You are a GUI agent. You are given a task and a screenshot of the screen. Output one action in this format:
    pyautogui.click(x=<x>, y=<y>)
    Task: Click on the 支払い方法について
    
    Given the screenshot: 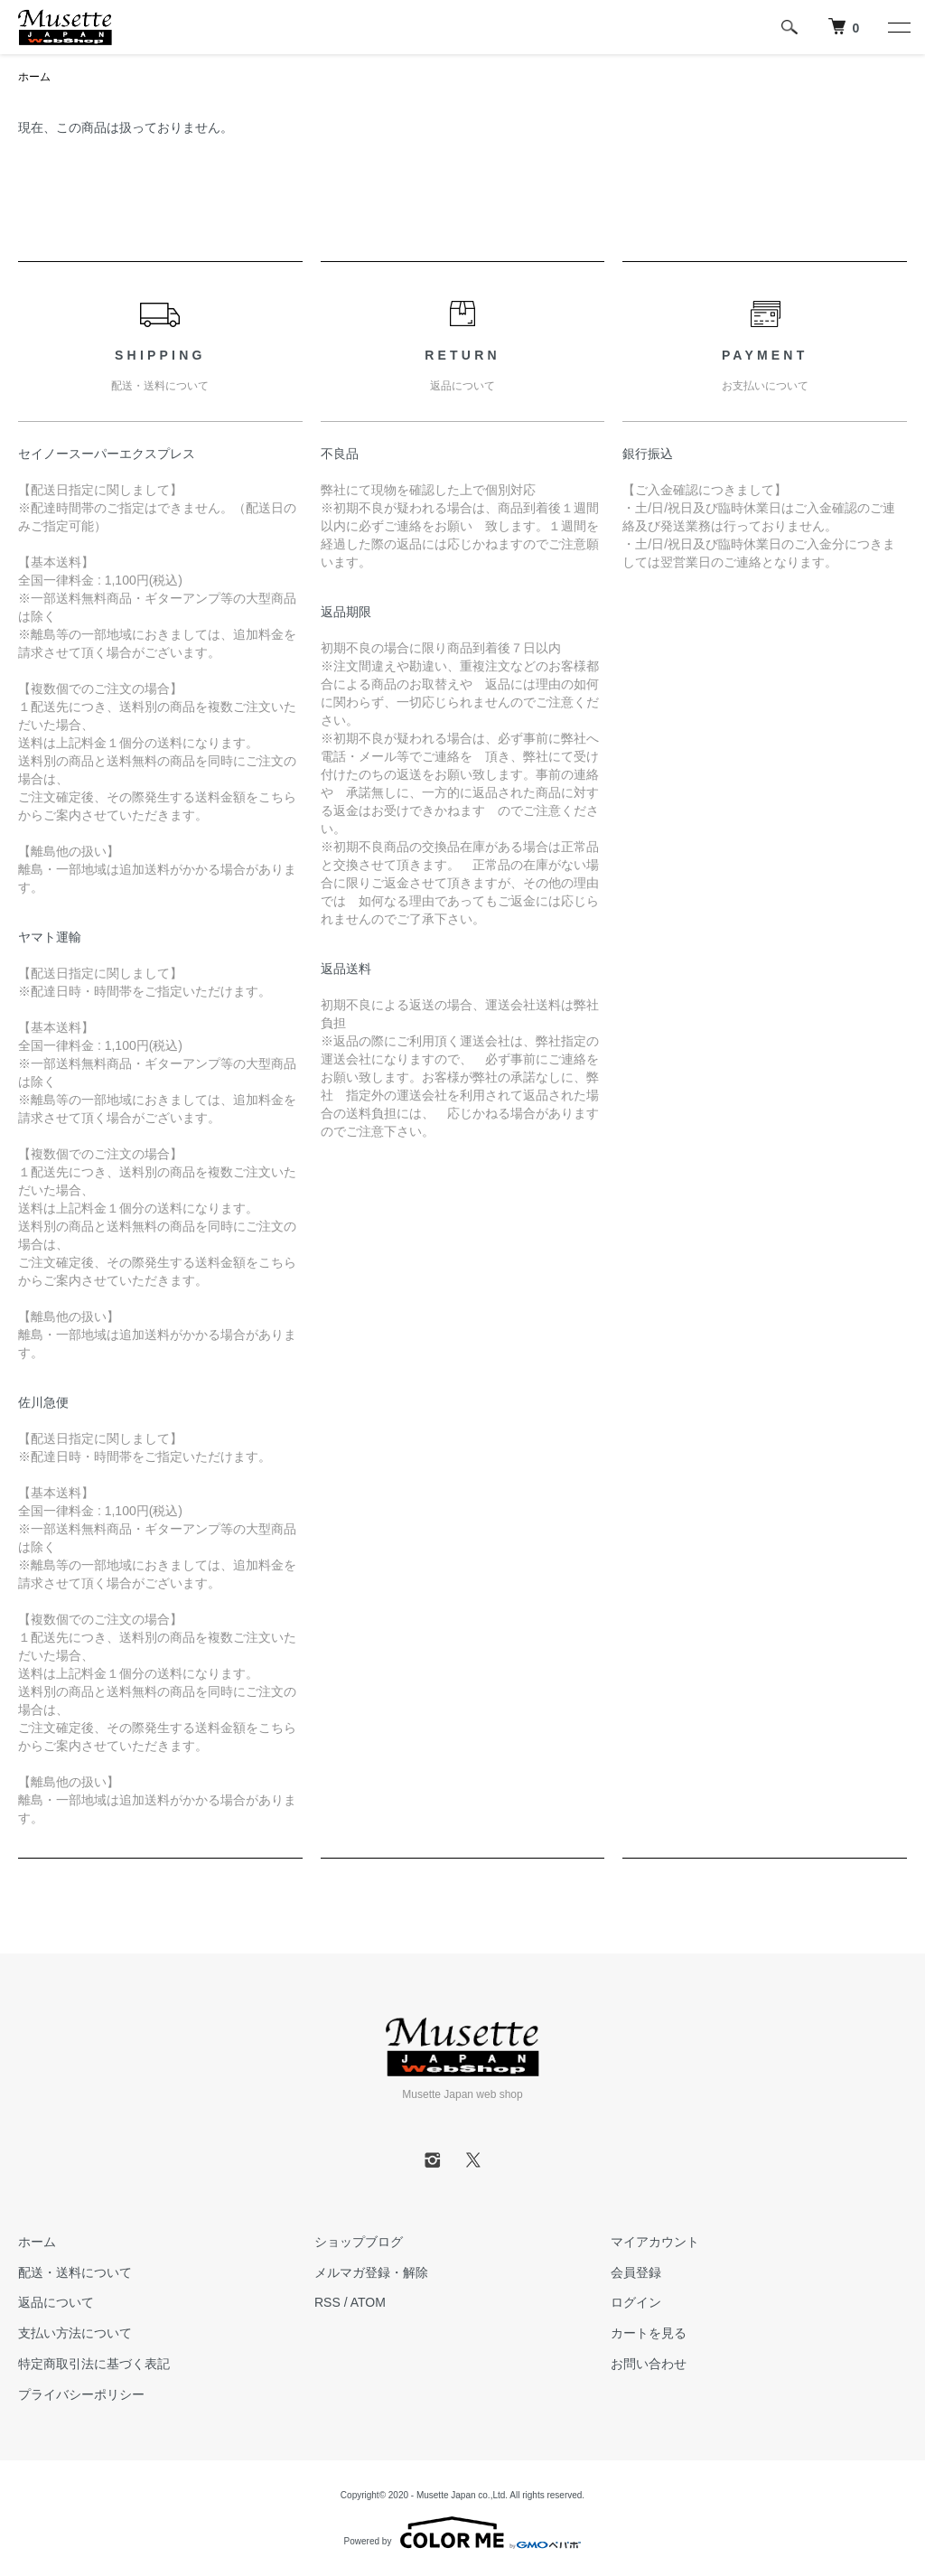 What is the action you would take?
    pyautogui.click(x=75, y=2333)
    